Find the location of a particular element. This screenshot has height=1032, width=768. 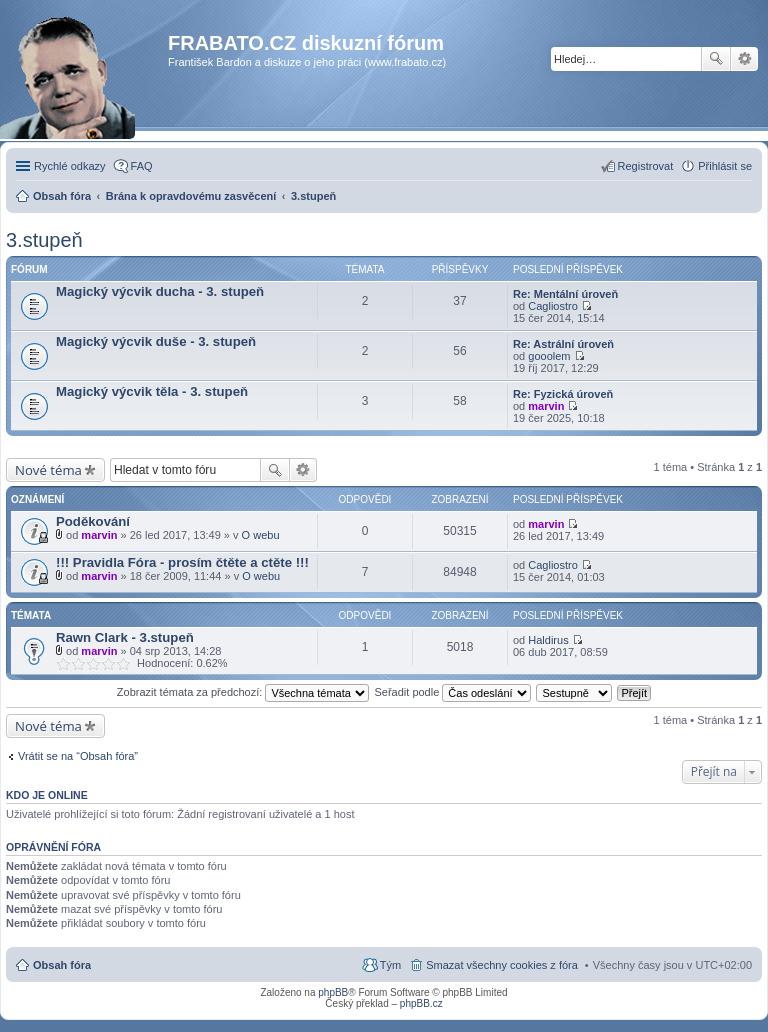

Pokročilé hledání is located at coordinates (744, 59).